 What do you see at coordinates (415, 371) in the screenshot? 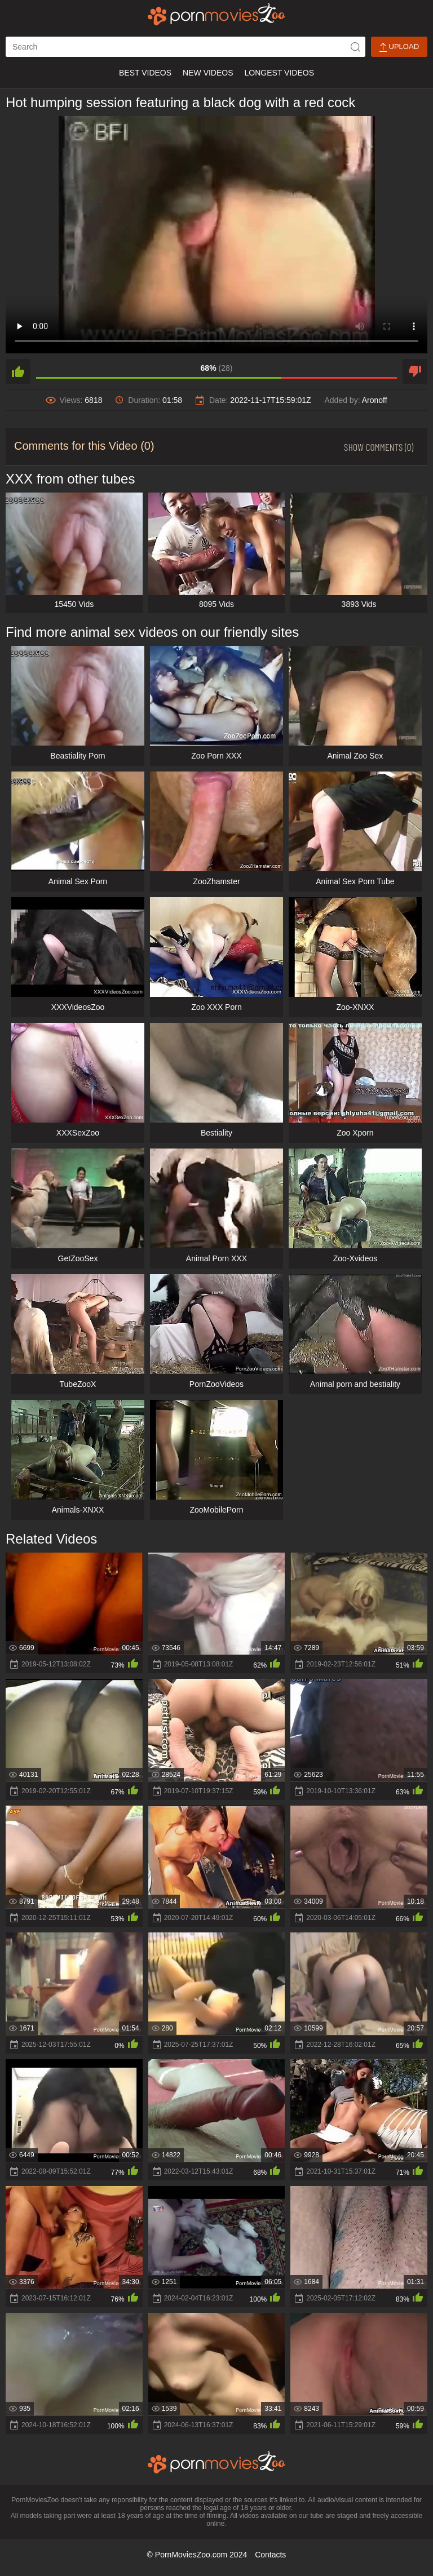
I see `[dislike]` at bounding box center [415, 371].